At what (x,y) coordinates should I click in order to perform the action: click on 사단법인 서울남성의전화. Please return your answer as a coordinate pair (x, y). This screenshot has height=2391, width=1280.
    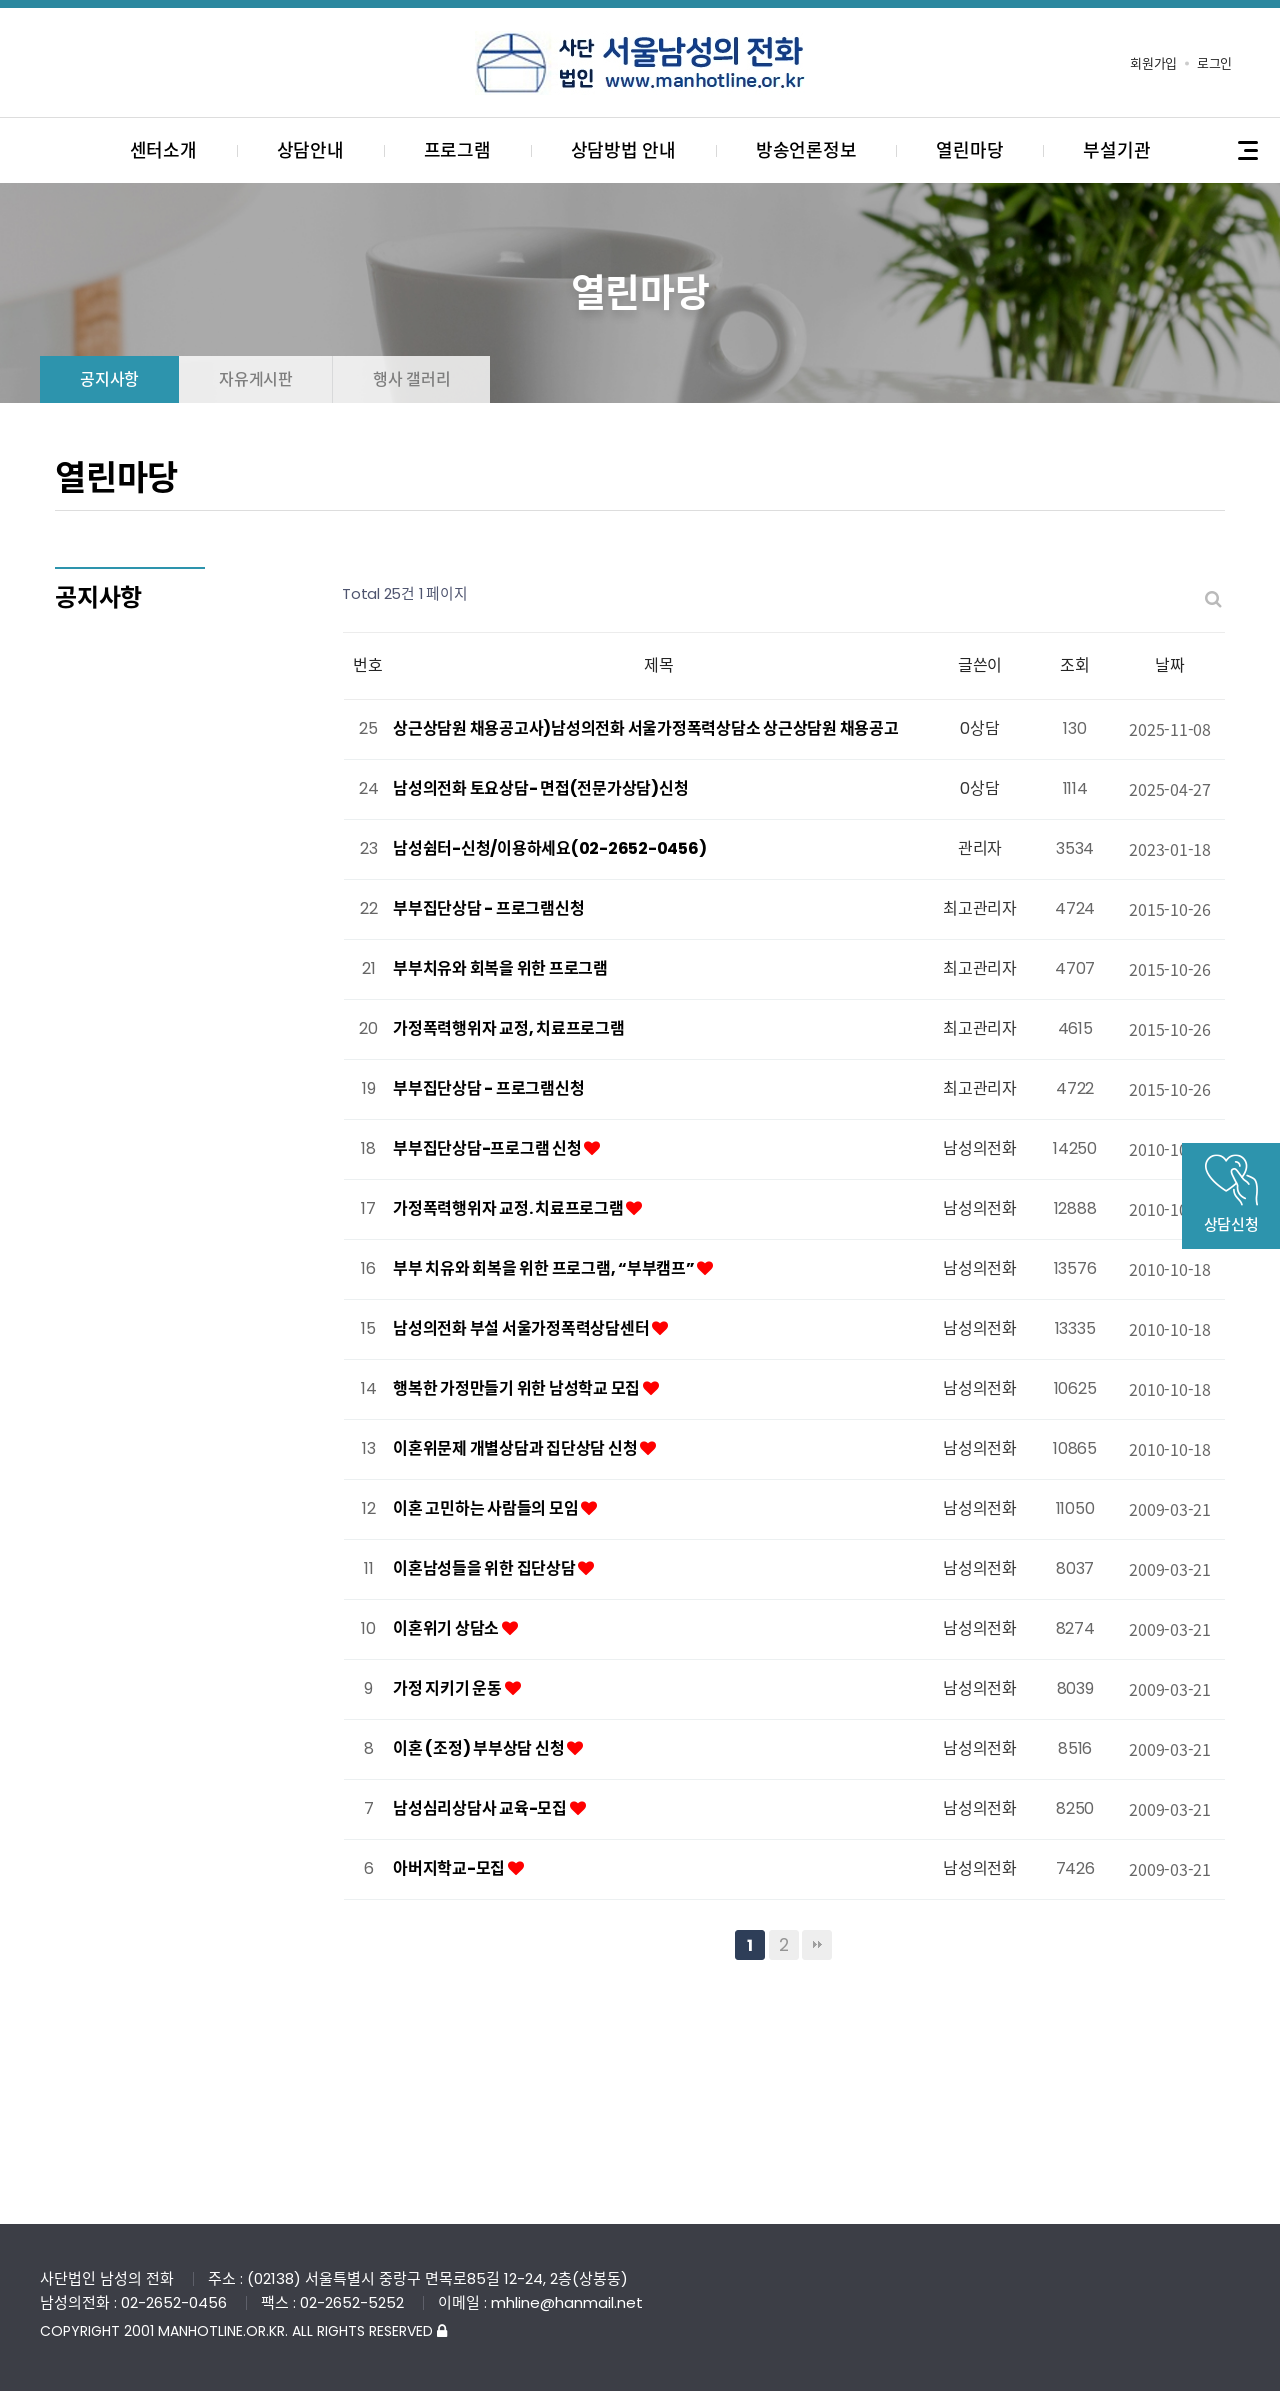
    Looking at the image, I should click on (640, 63).